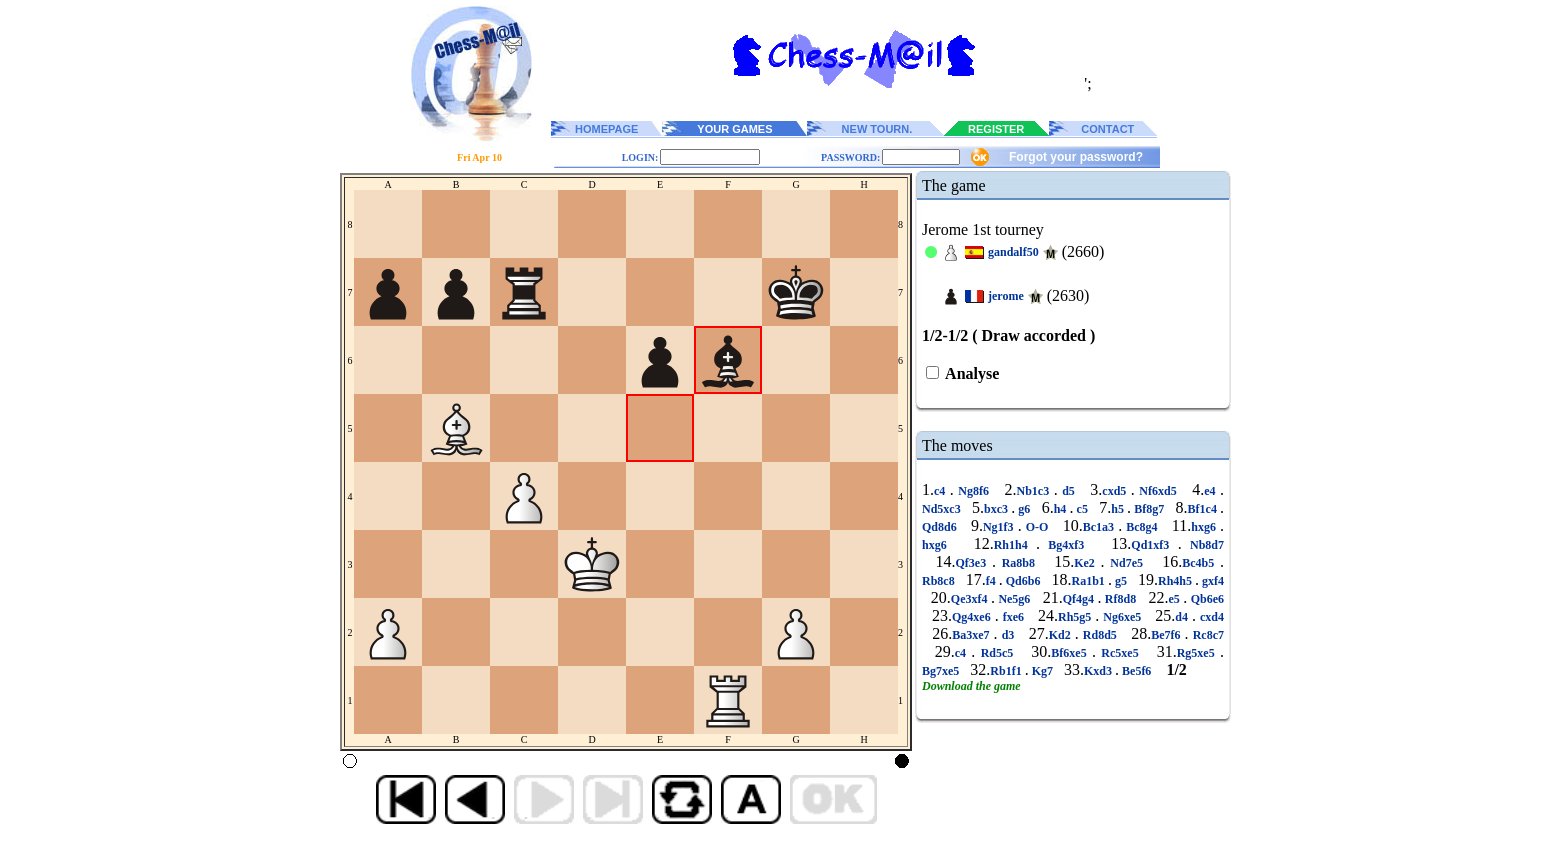 The width and height of the screenshot is (1568, 841). Describe the element at coordinates (973, 563) in the screenshot. I see `Qf3e3` at that location.